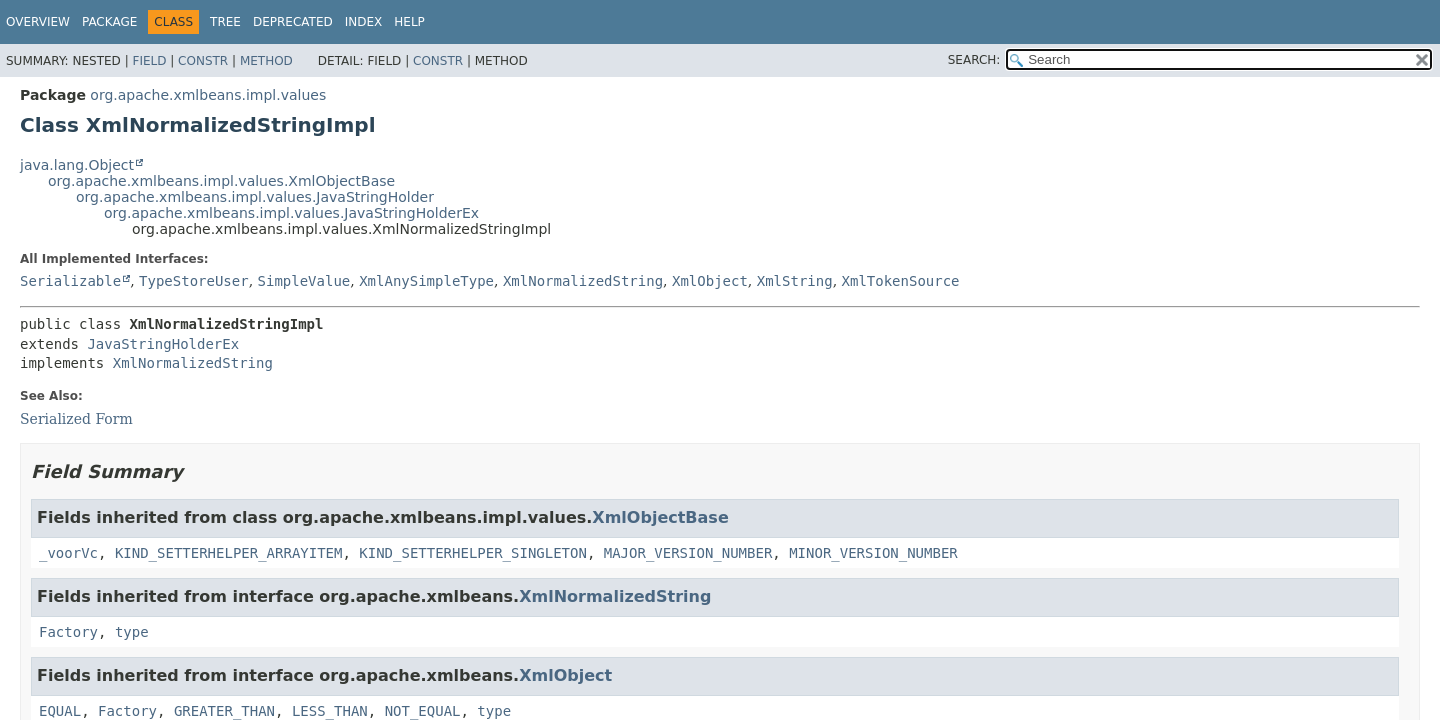  I want to click on org.apache.xmlbeans.impl.values.JavaStringHolder, so click(255, 197).